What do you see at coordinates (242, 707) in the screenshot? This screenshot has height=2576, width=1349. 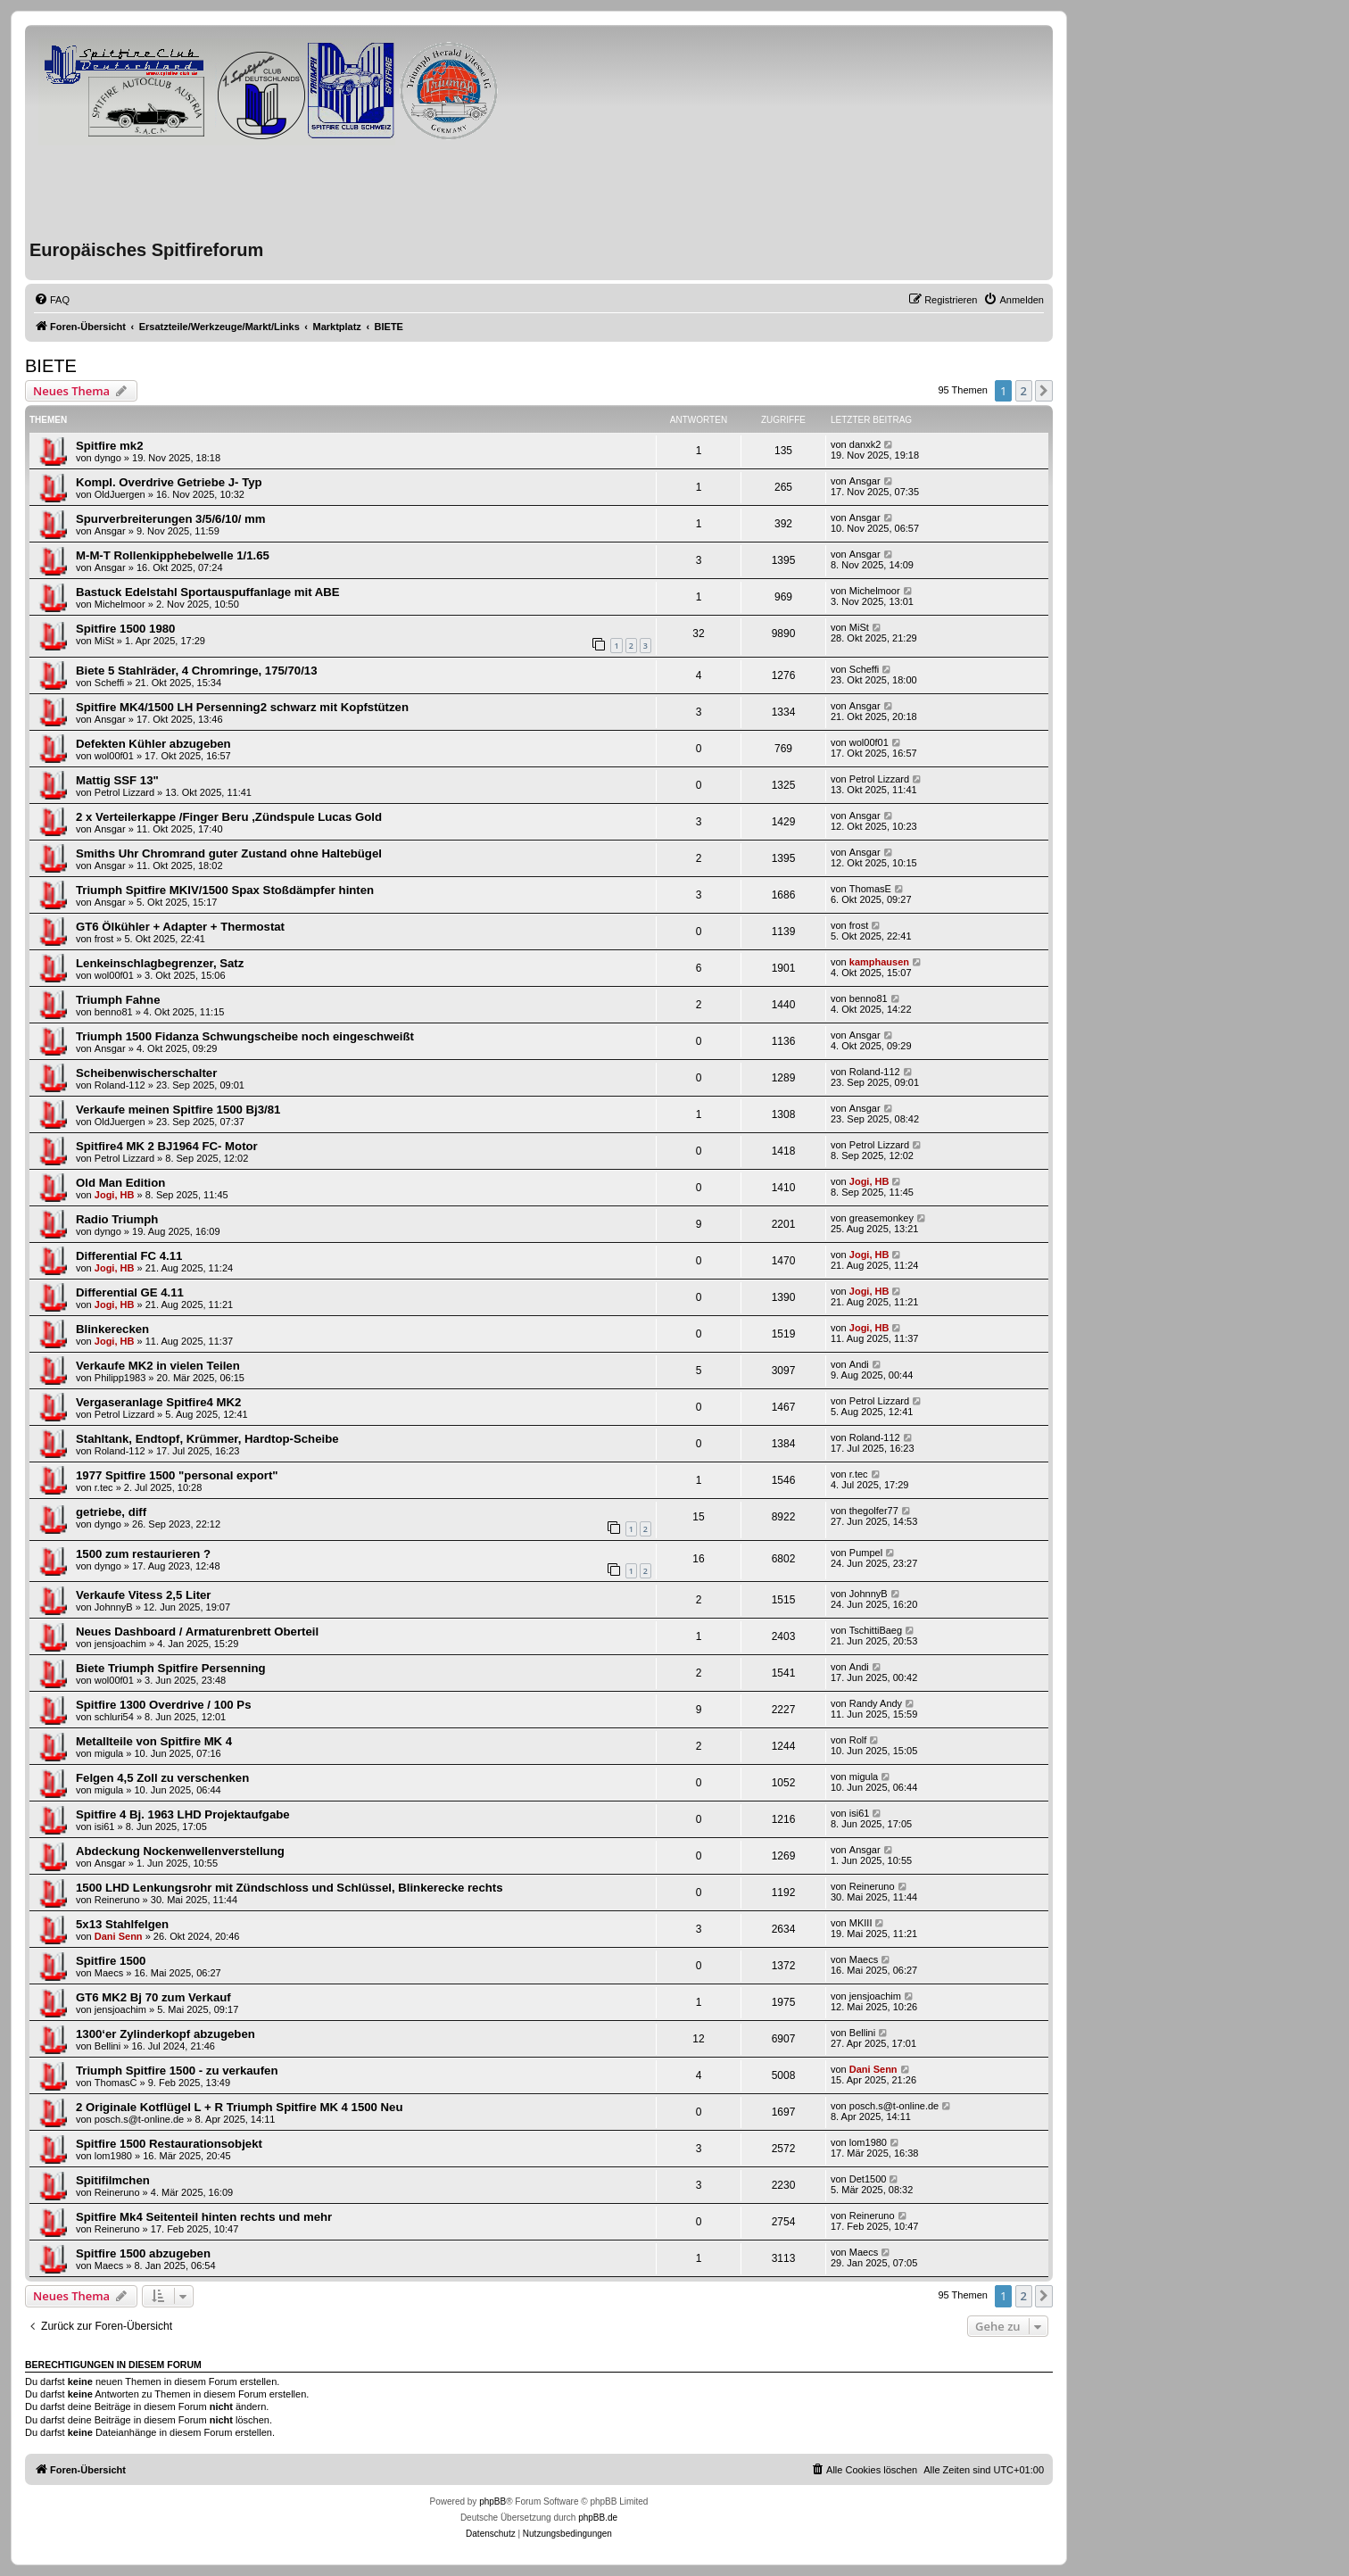 I see `Spitfire MK4/1500 LH Persenning2 schwarz mit Kopfstützen` at bounding box center [242, 707].